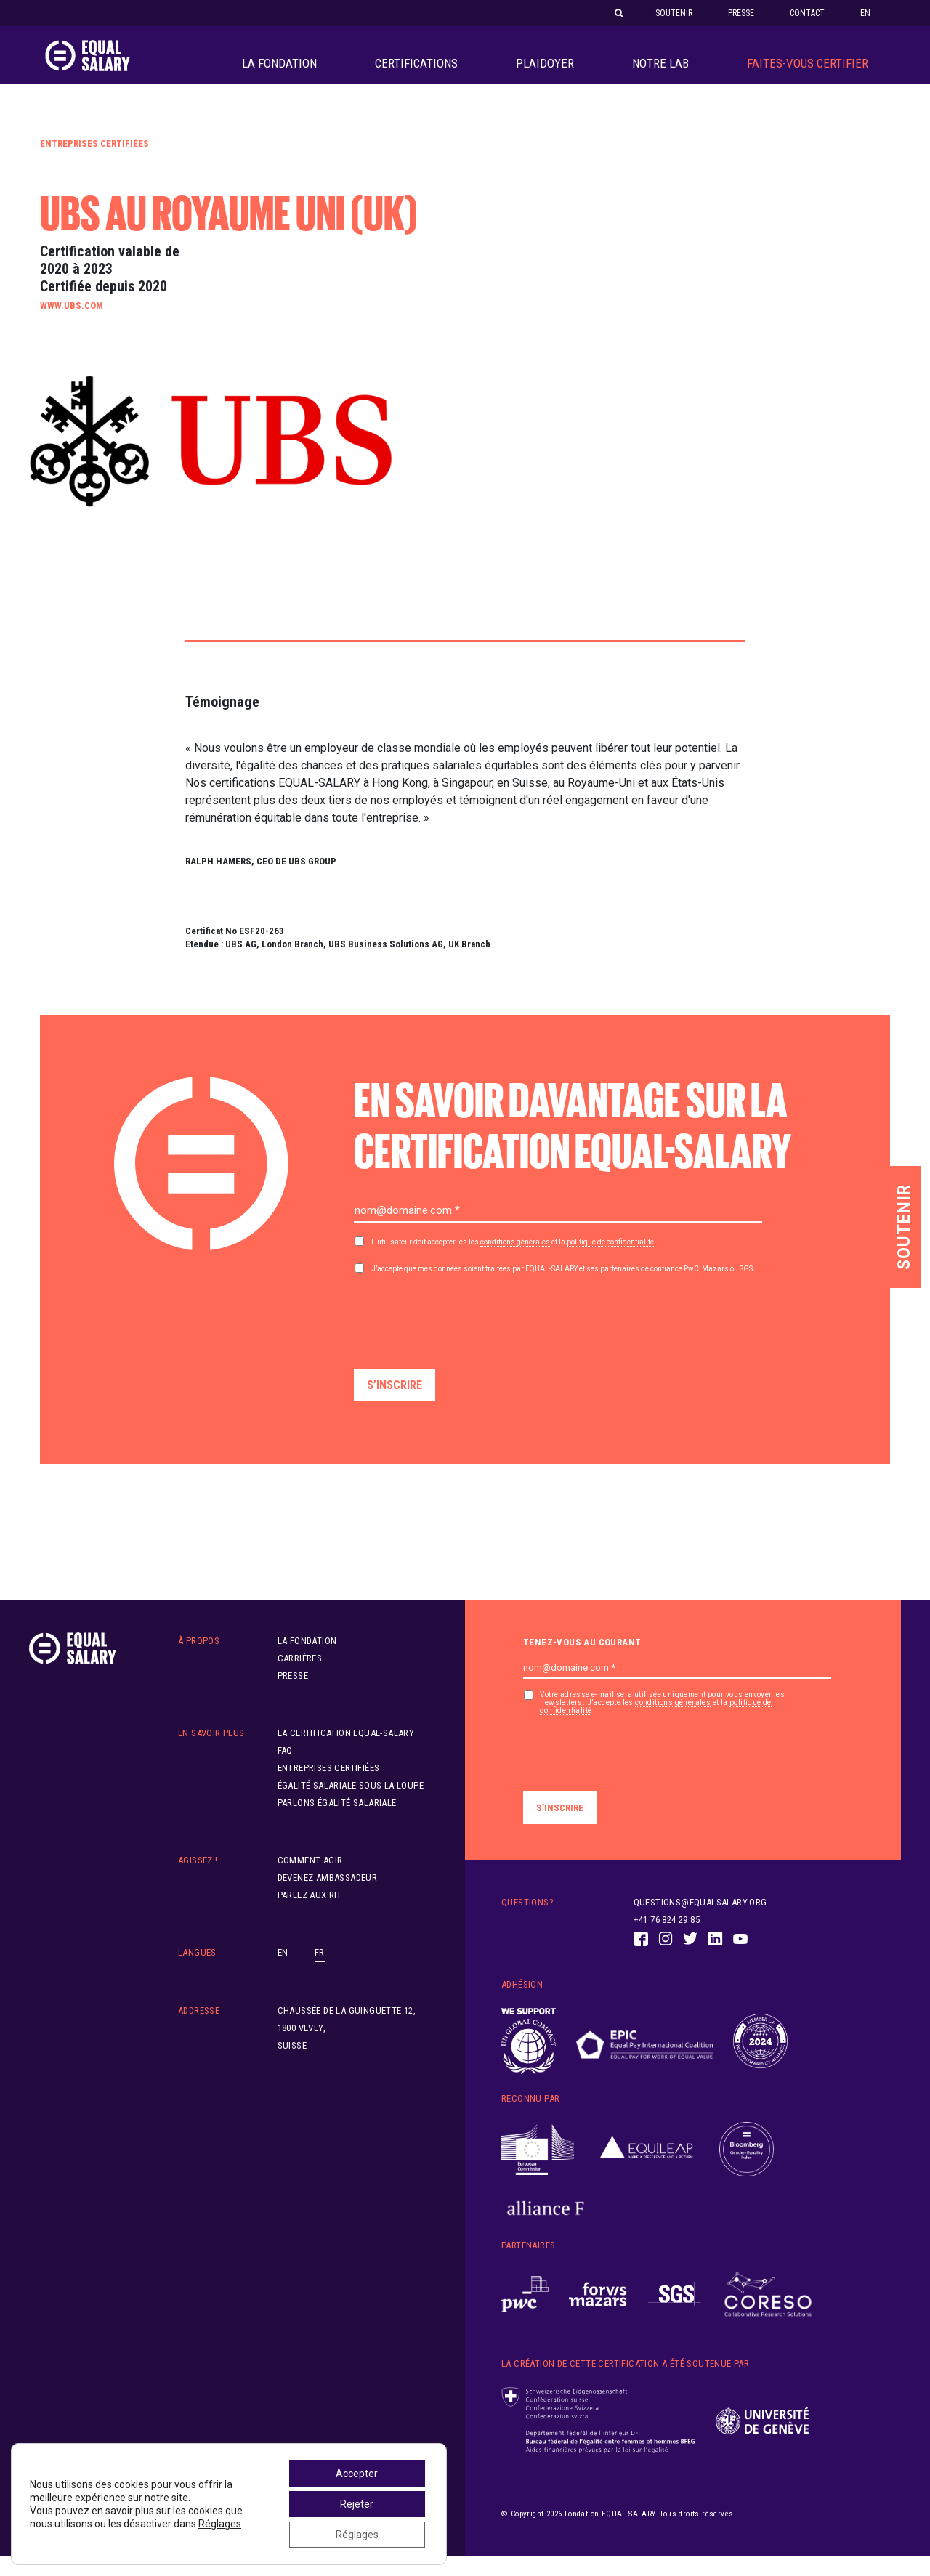 The width and height of the screenshot is (930, 2576). What do you see at coordinates (357, 2473) in the screenshot?
I see `Accepter` at bounding box center [357, 2473].